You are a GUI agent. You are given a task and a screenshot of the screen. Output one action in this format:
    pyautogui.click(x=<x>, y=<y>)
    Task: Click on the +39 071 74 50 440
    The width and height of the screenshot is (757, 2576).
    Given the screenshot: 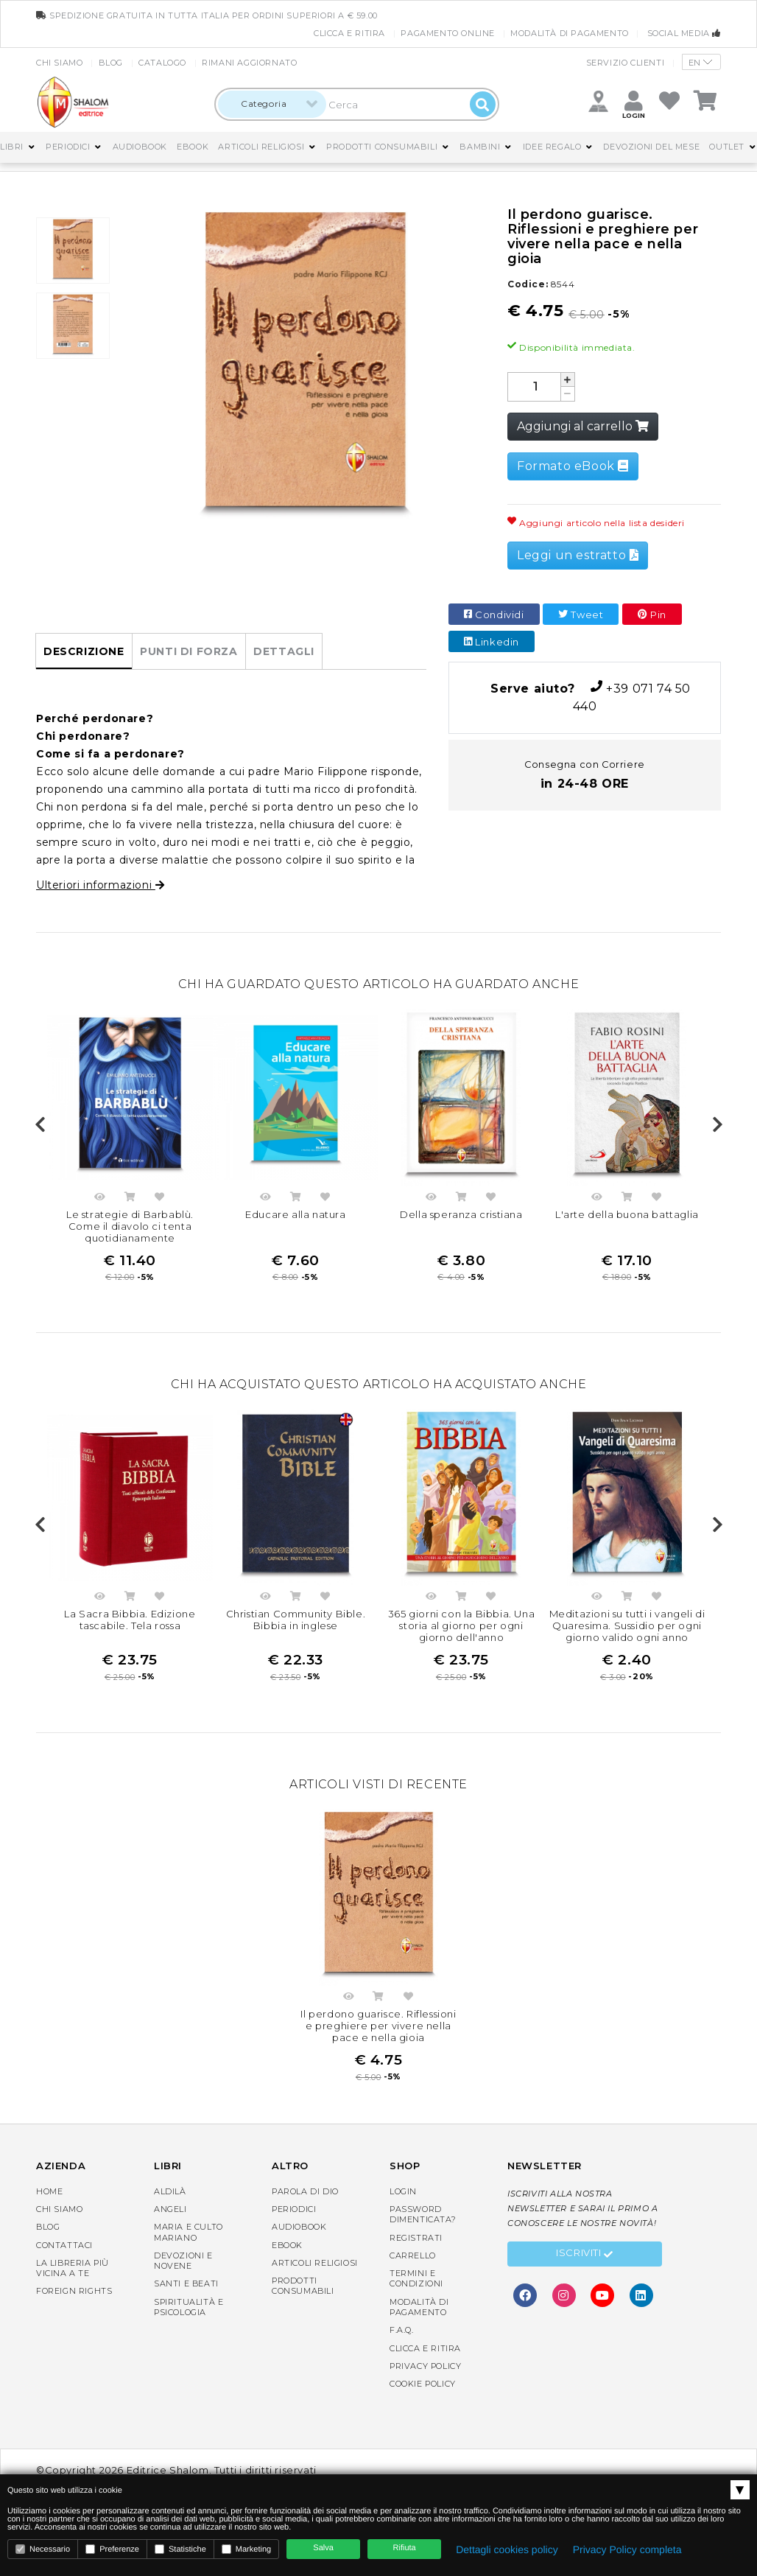 What is the action you would take?
    pyautogui.click(x=585, y=696)
    